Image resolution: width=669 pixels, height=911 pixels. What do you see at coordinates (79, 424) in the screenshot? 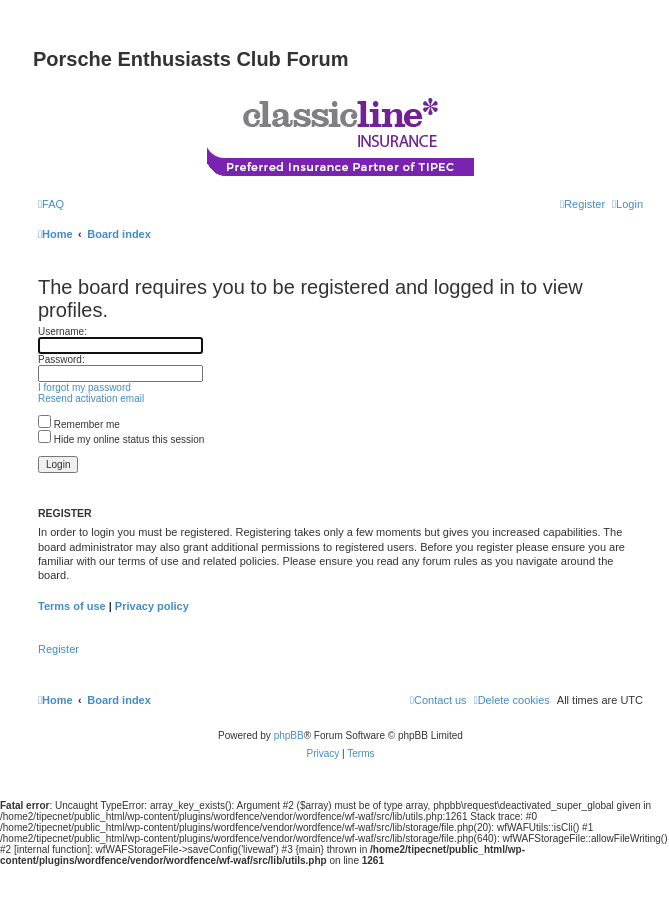
I see `Remember me` at bounding box center [79, 424].